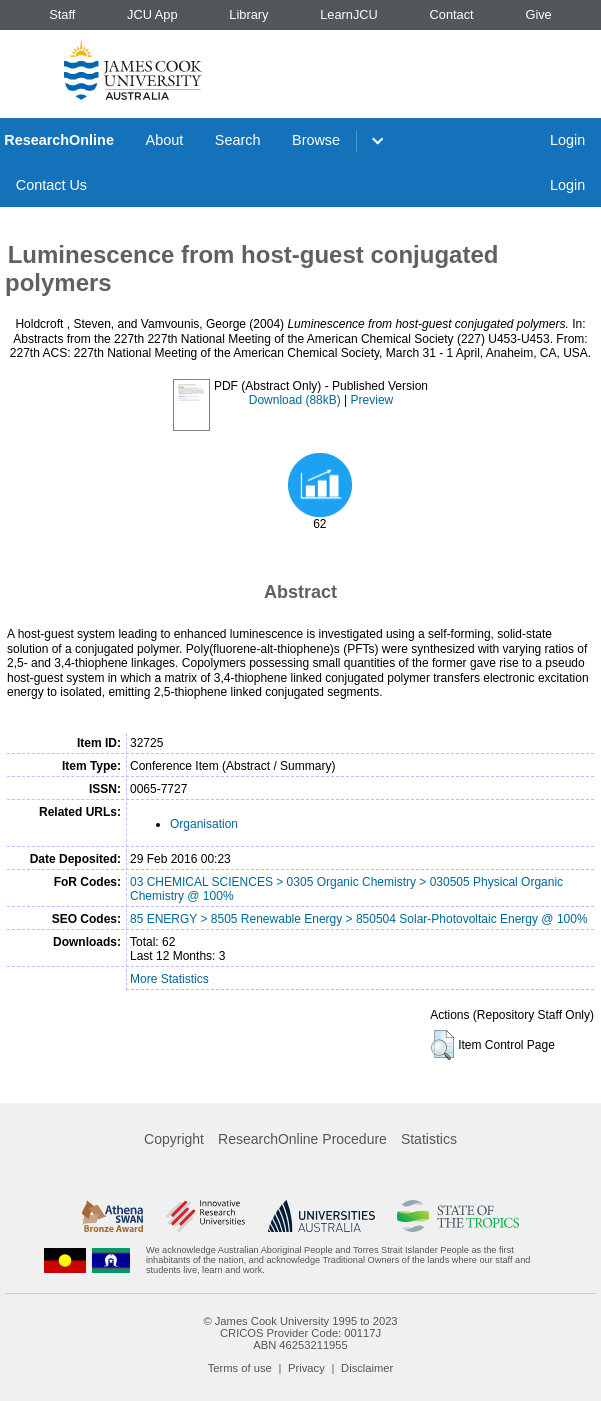 This screenshot has height=1401, width=601. What do you see at coordinates (316, 140) in the screenshot?
I see `Browse` at bounding box center [316, 140].